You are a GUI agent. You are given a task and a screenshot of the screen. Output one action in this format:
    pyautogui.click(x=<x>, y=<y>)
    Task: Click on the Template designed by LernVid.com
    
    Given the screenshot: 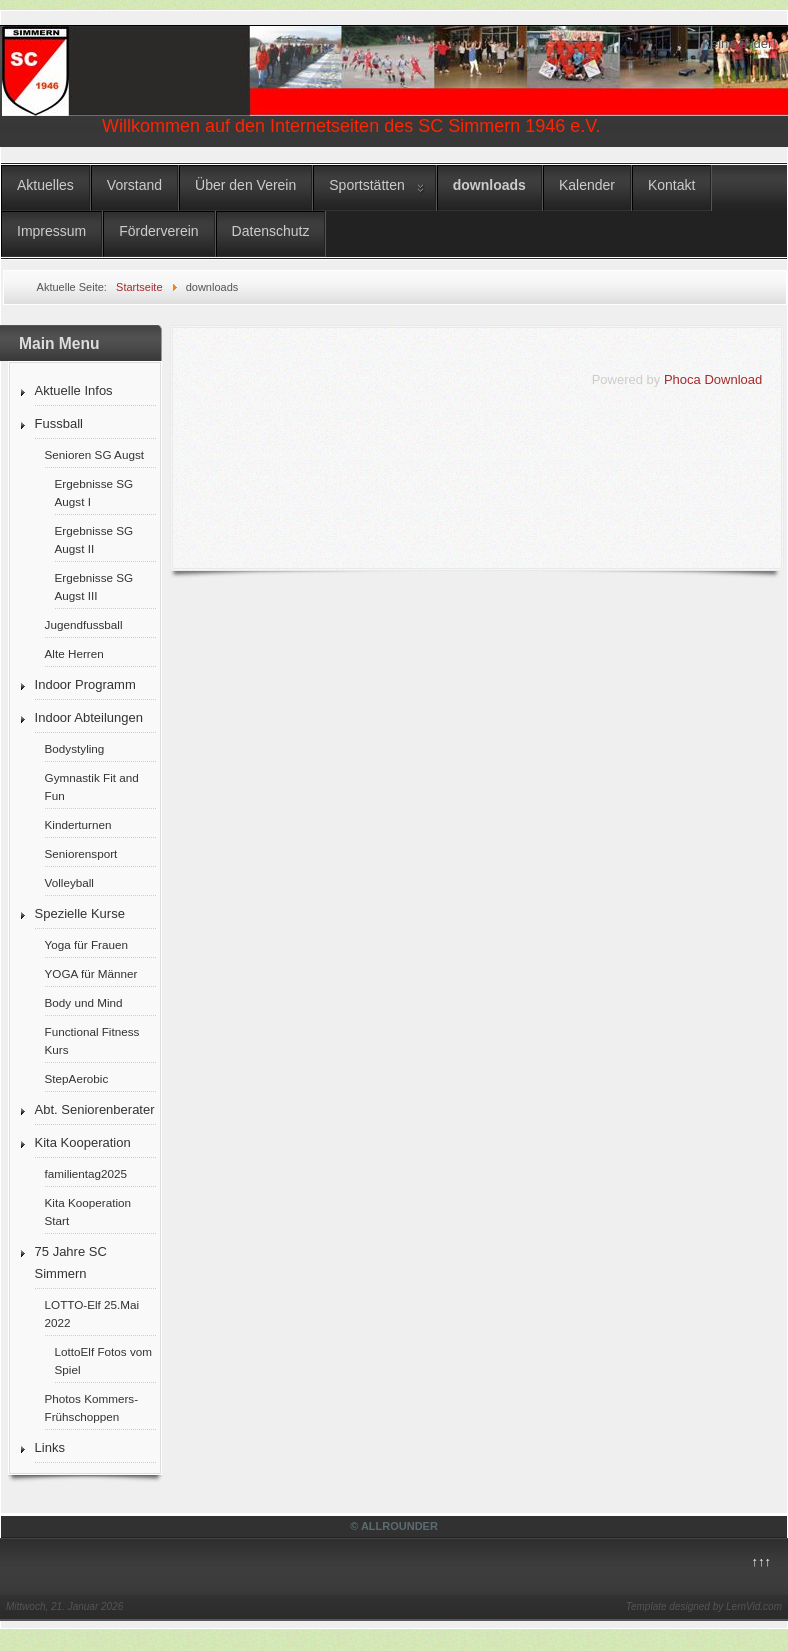 What is the action you would take?
    pyautogui.click(x=704, y=1606)
    